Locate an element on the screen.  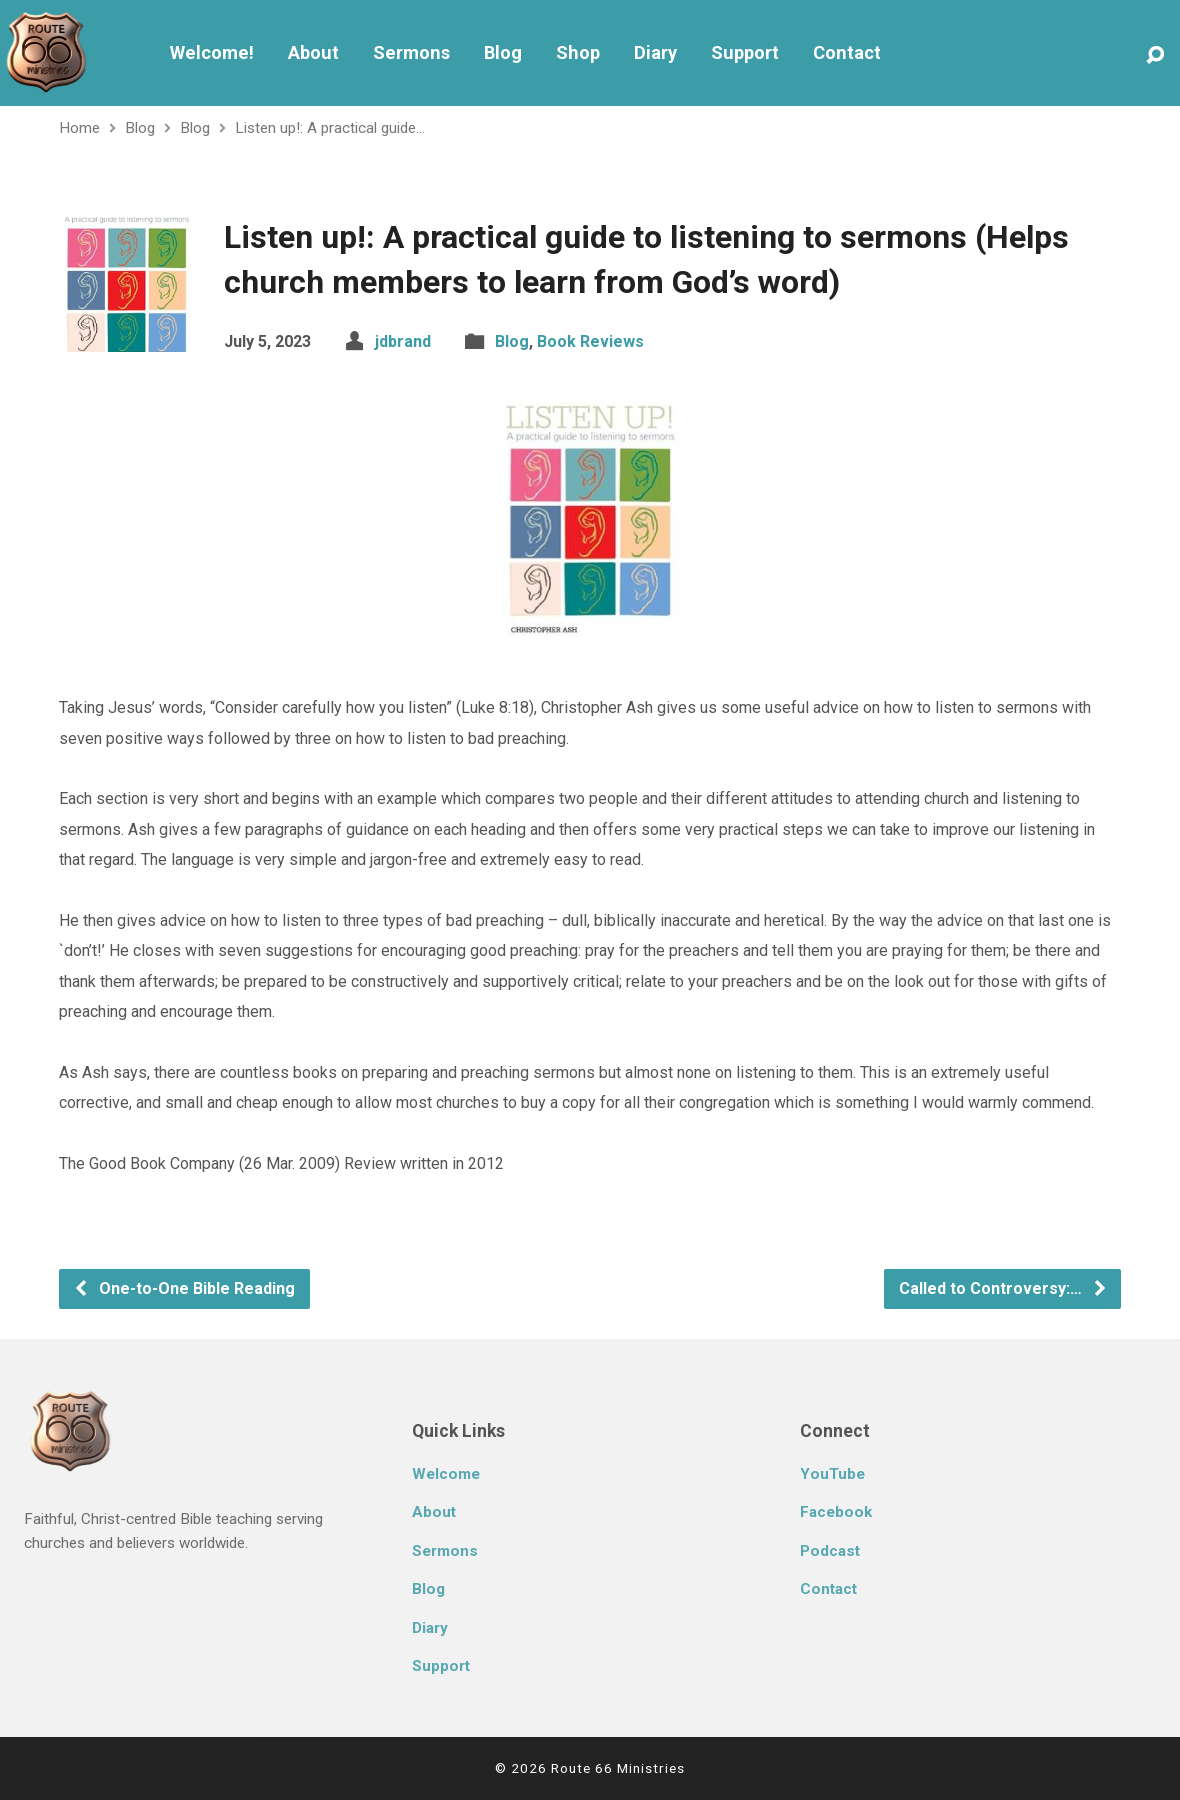
Facebook is located at coordinates (836, 1512).